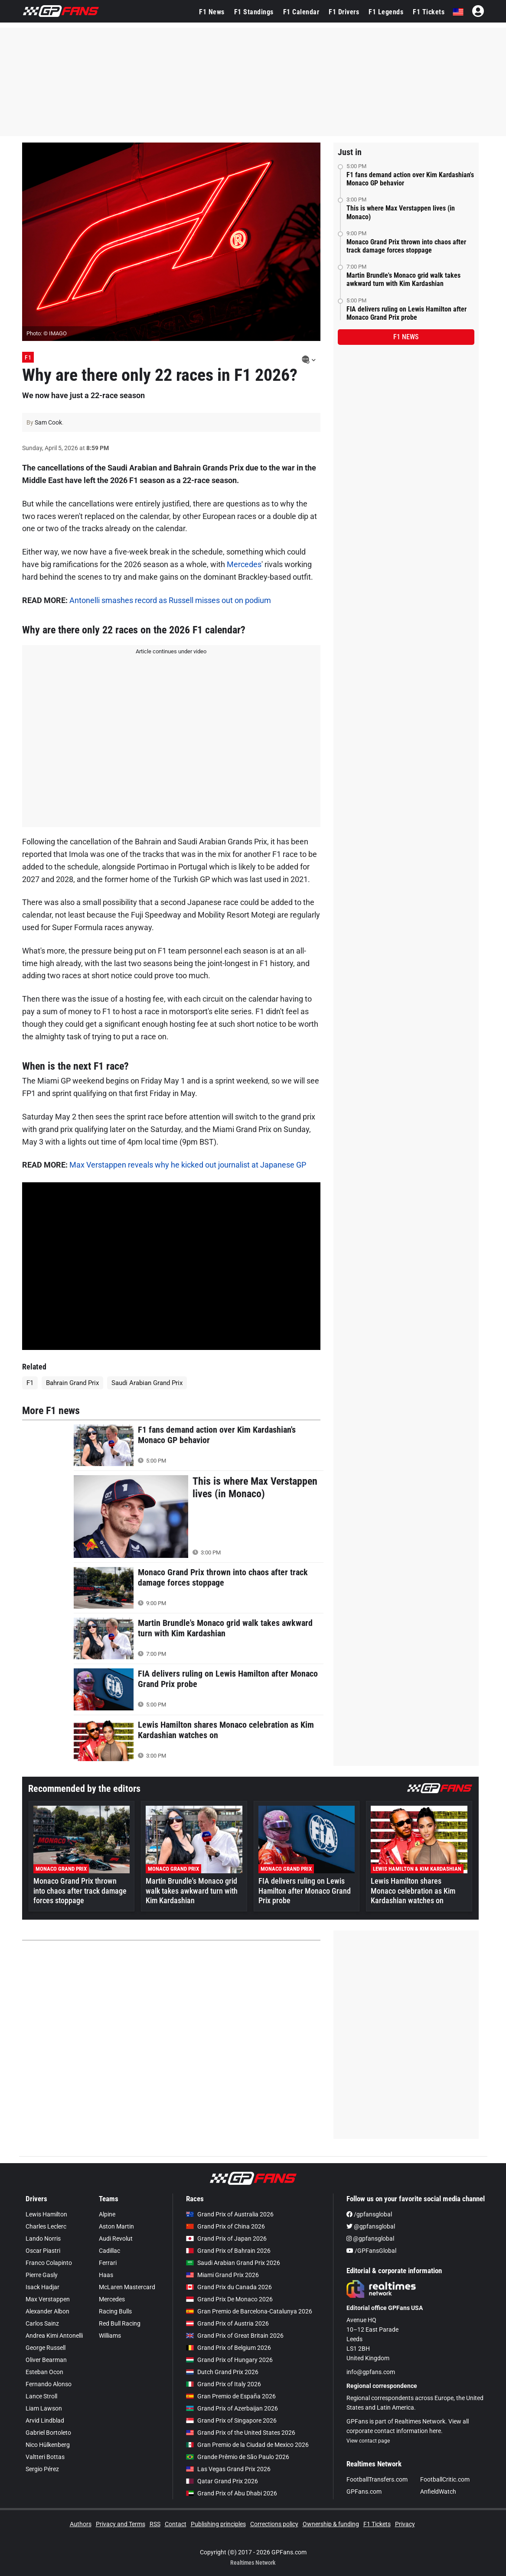  What do you see at coordinates (301, 12) in the screenshot?
I see `F1 Calendar` at bounding box center [301, 12].